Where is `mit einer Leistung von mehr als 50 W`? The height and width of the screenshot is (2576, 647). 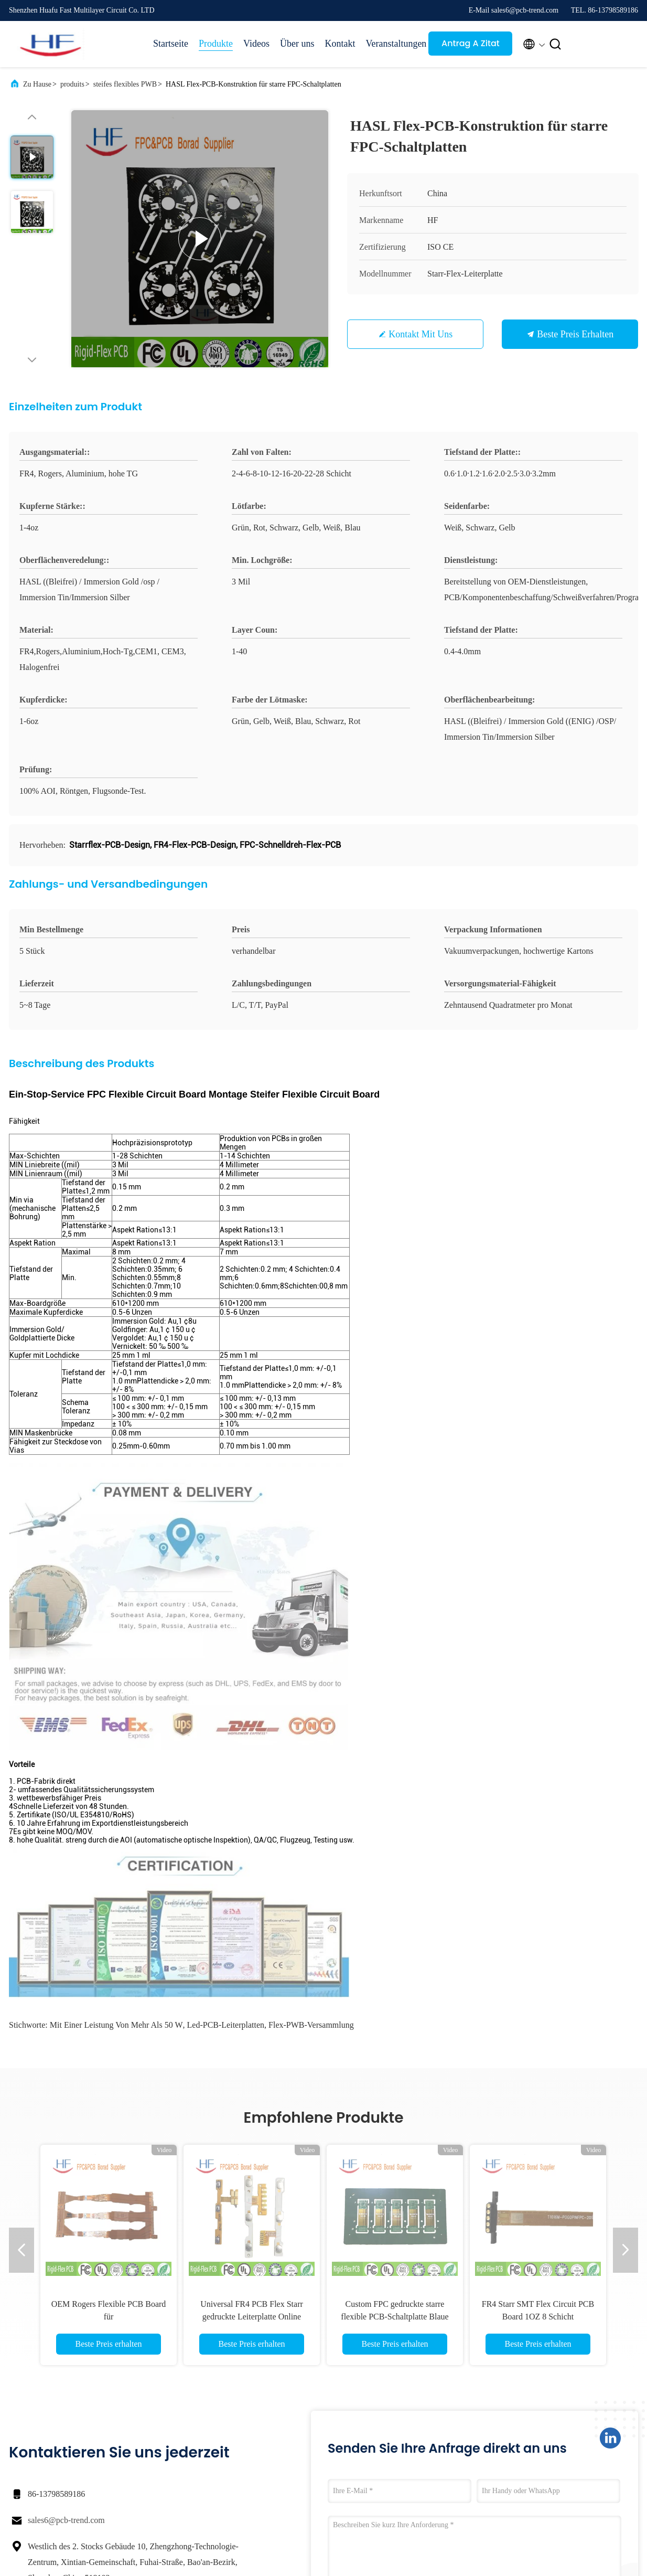
mit einer Leistung von mehr als 50 W is located at coordinates (116, 1581).